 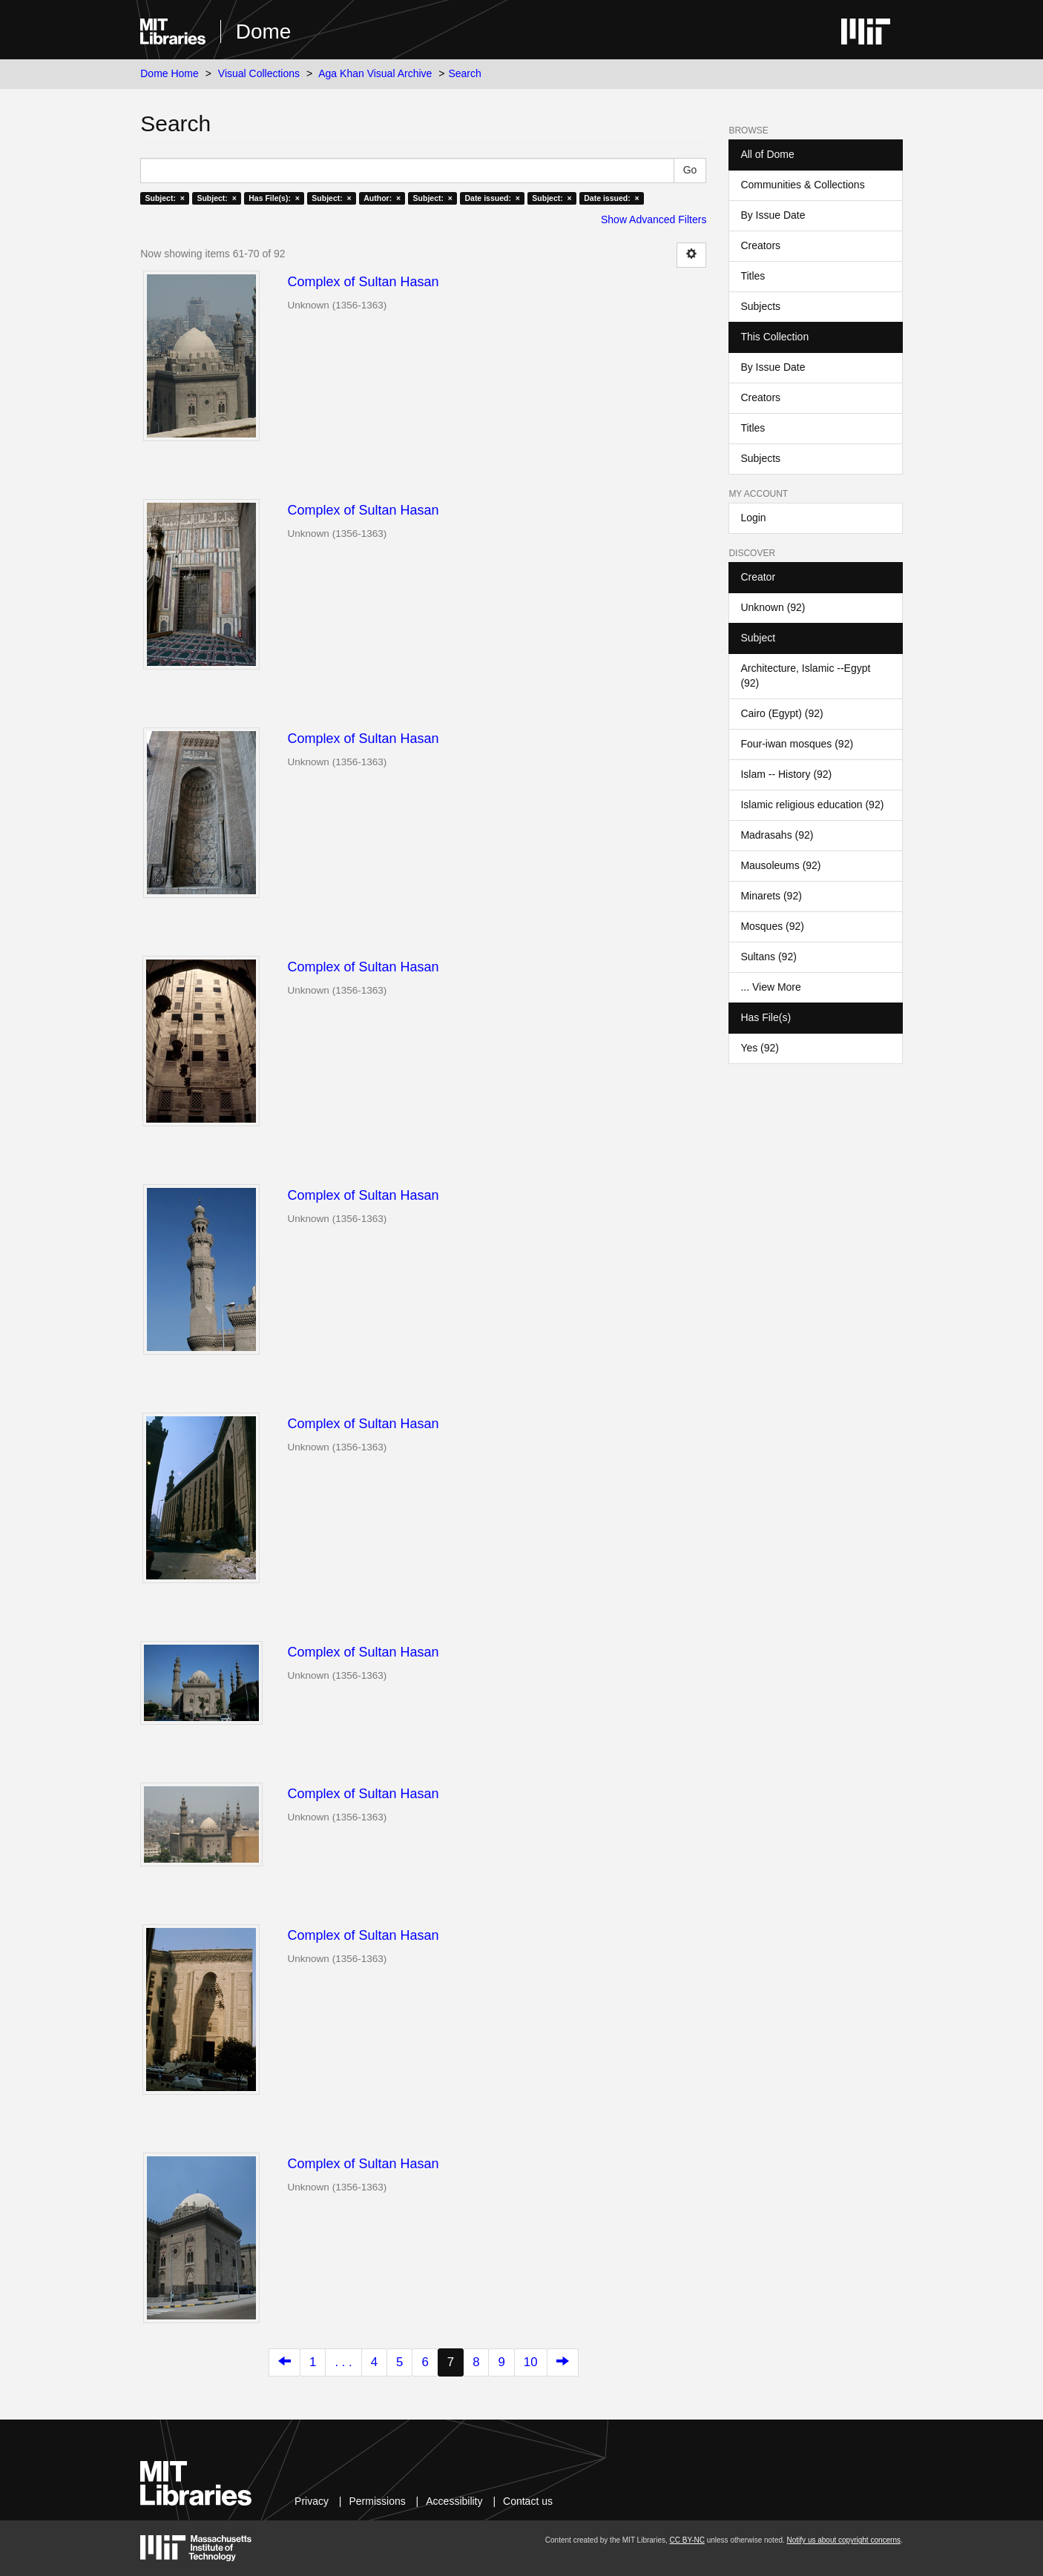 What do you see at coordinates (382, 198) in the screenshot?
I see `Author: ×` at bounding box center [382, 198].